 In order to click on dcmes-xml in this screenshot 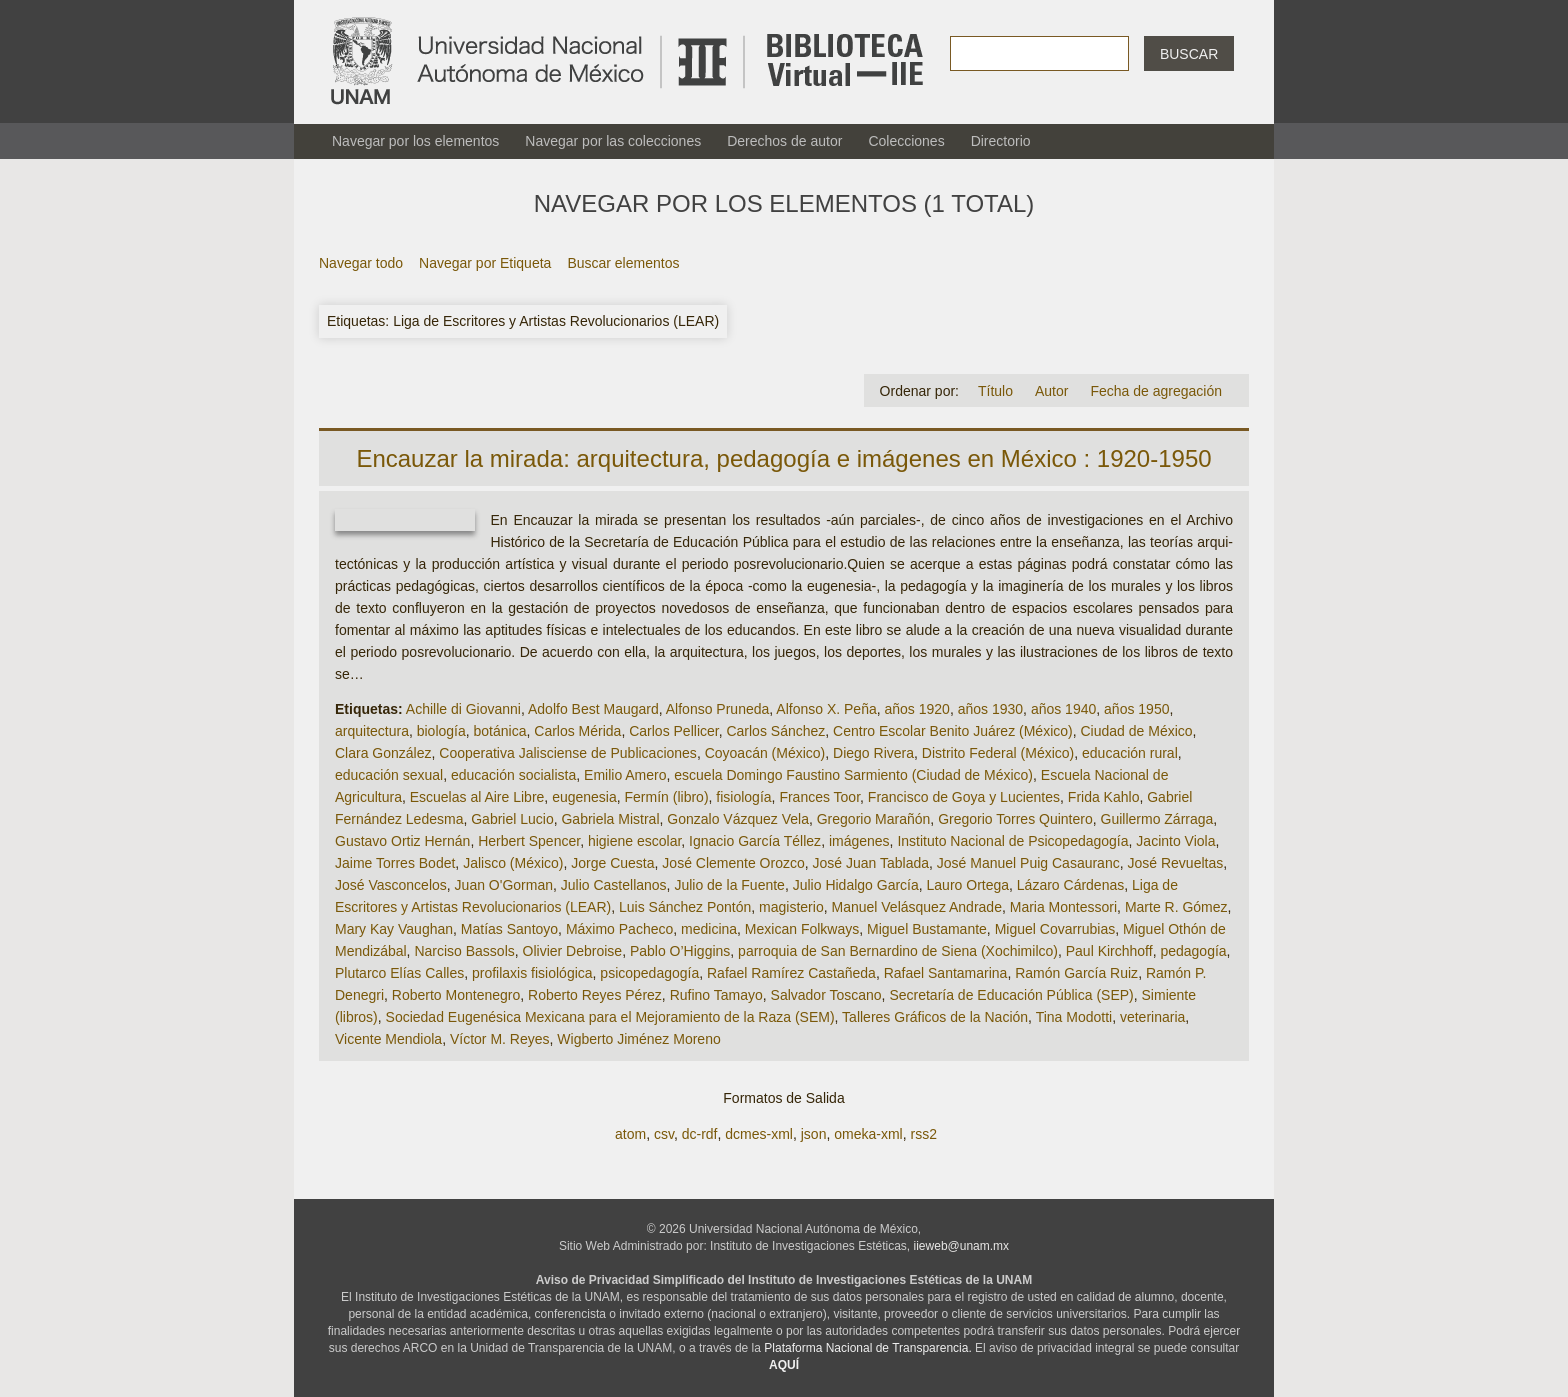, I will do `click(759, 1134)`.